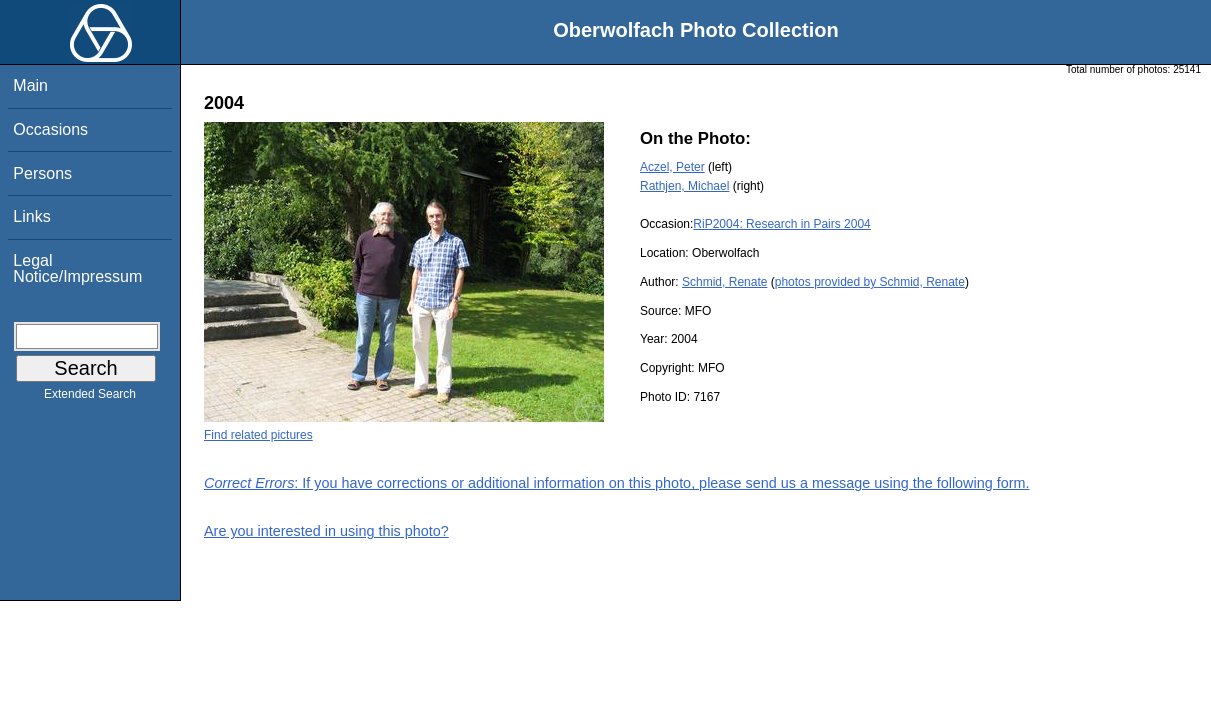 The width and height of the screenshot is (1211, 720). I want to click on RiP2004: Research in Pairs 2004, so click(781, 224).